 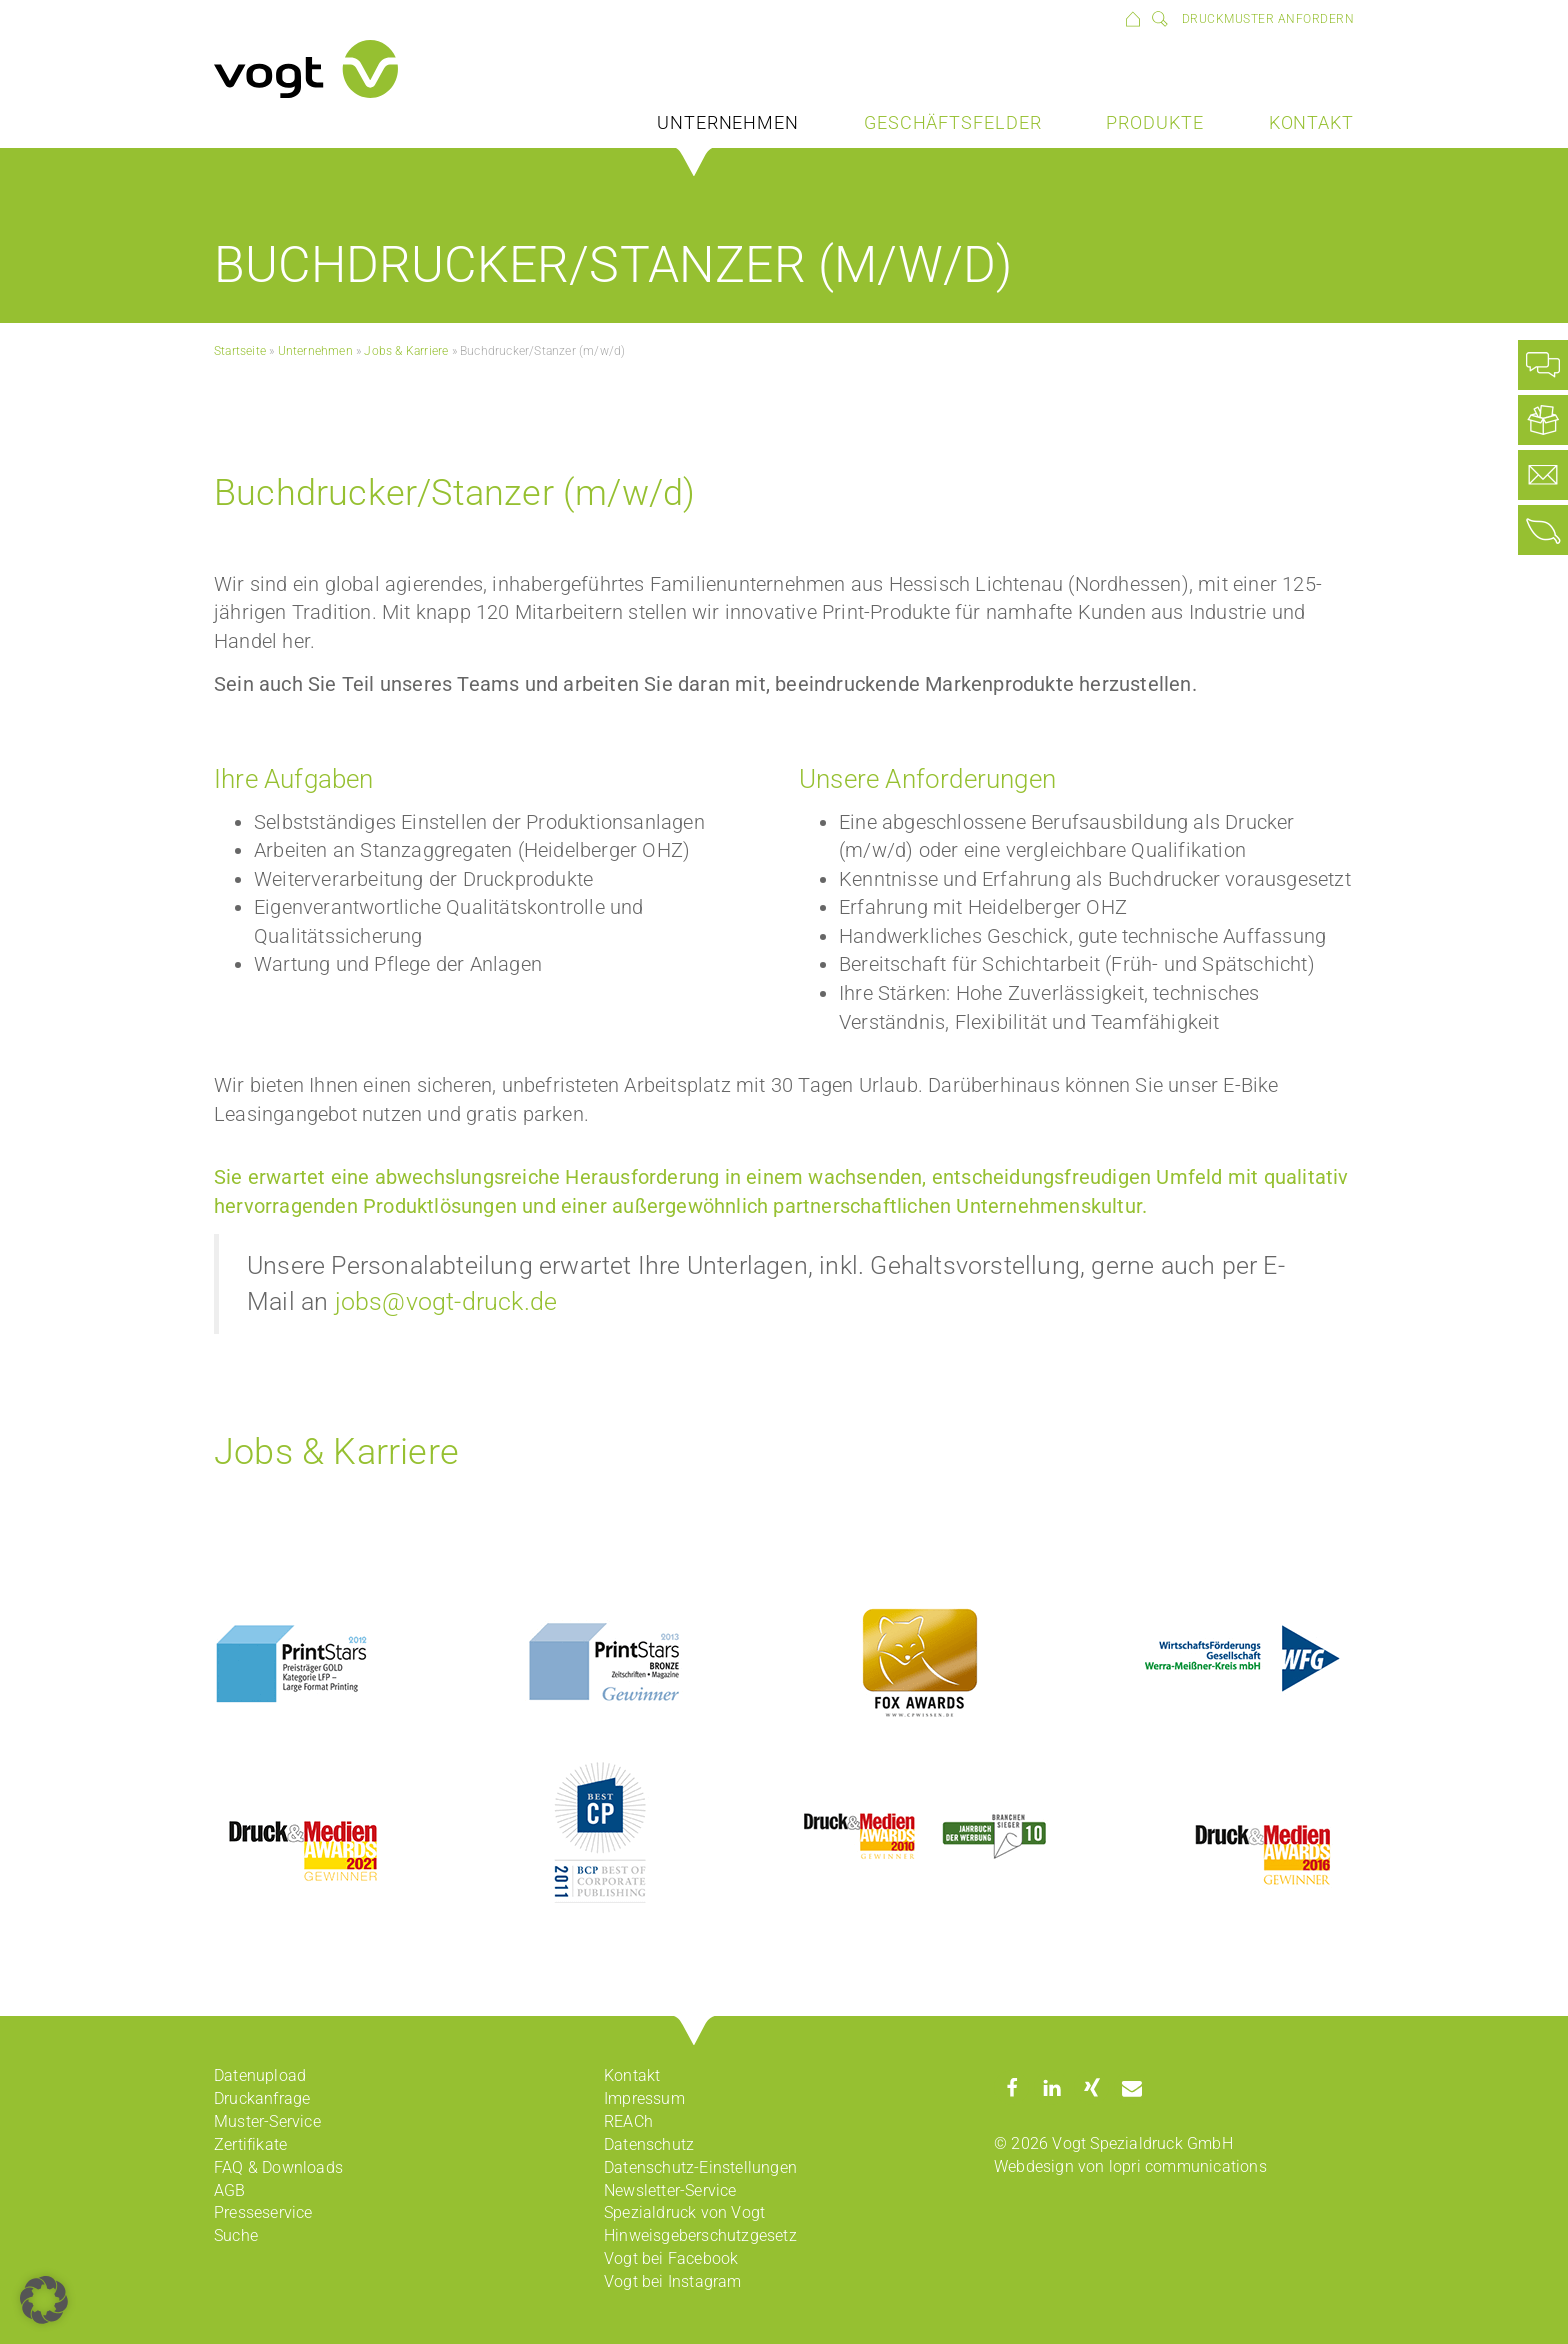 I want to click on Presseservice, so click(x=263, y=2212).